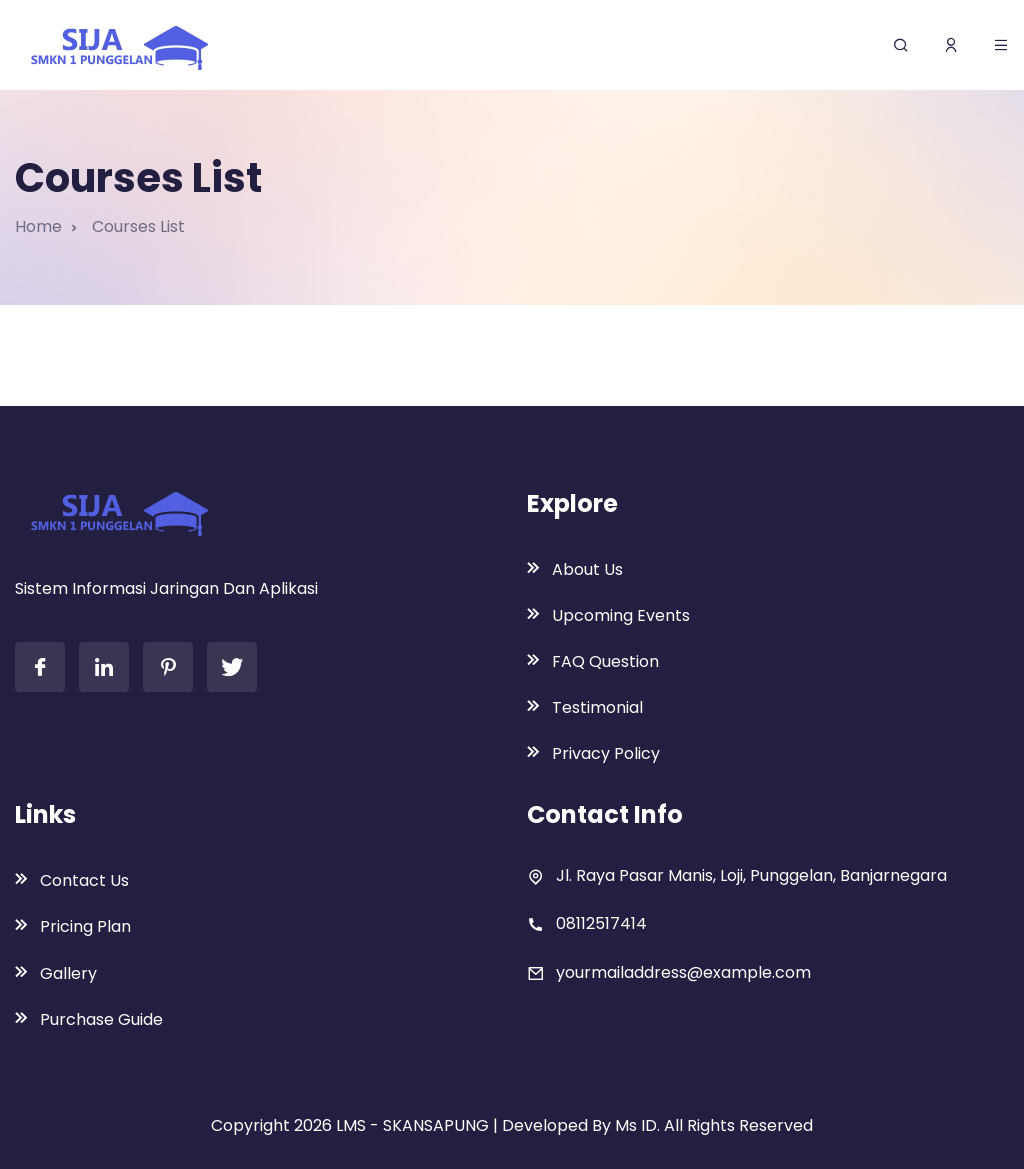 The width and height of the screenshot is (1024, 1169). What do you see at coordinates (587, 569) in the screenshot?
I see `About Us` at bounding box center [587, 569].